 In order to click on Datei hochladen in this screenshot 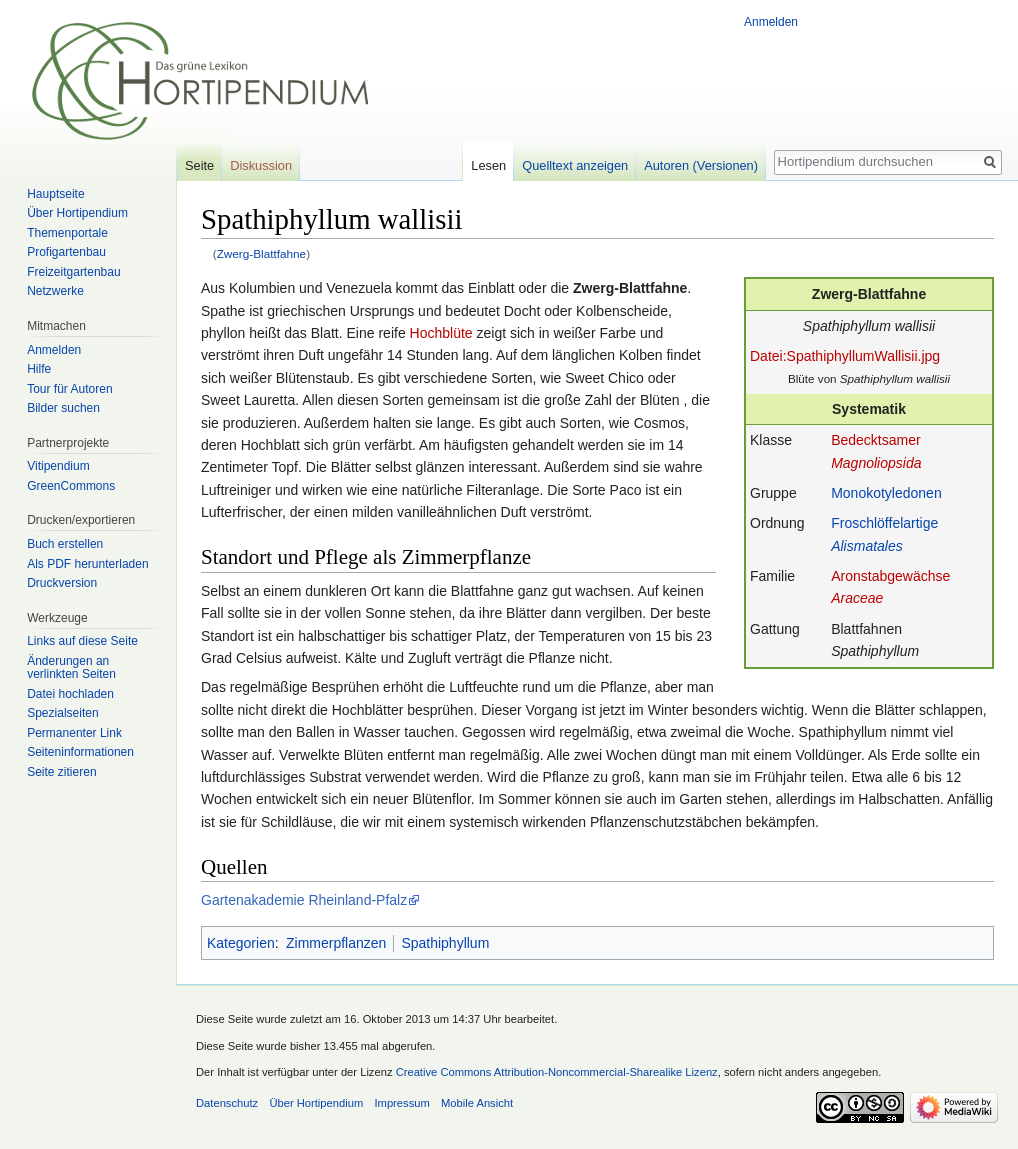, I will do `click(70, 694)`.